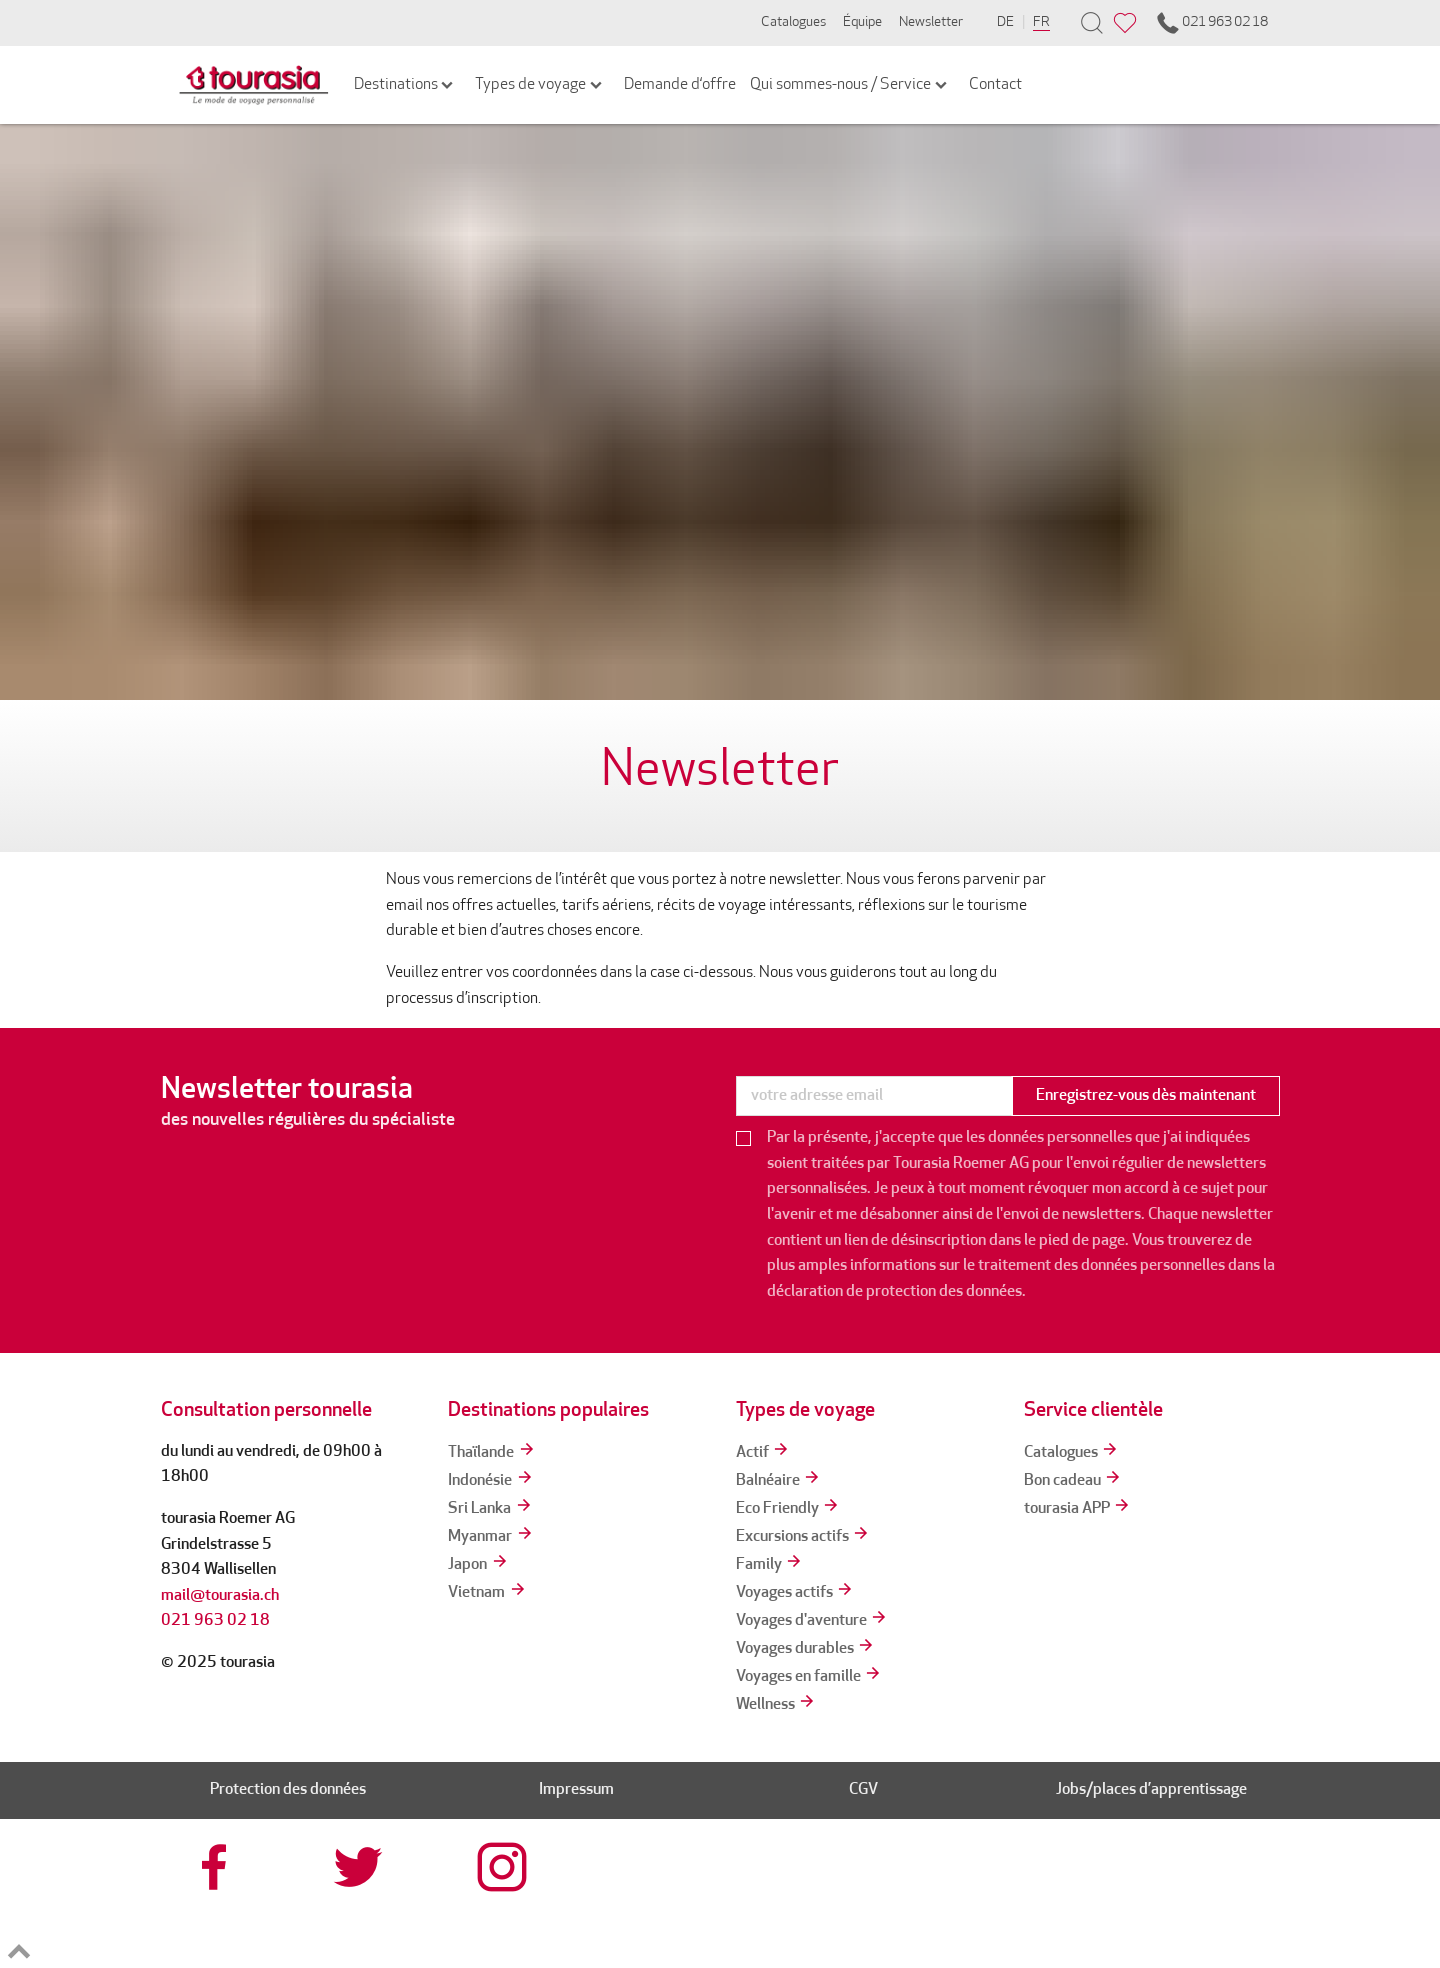 The width and height of the screenshot is (1440, 1968). I want to click on [newsletter], so click(874, 1096).